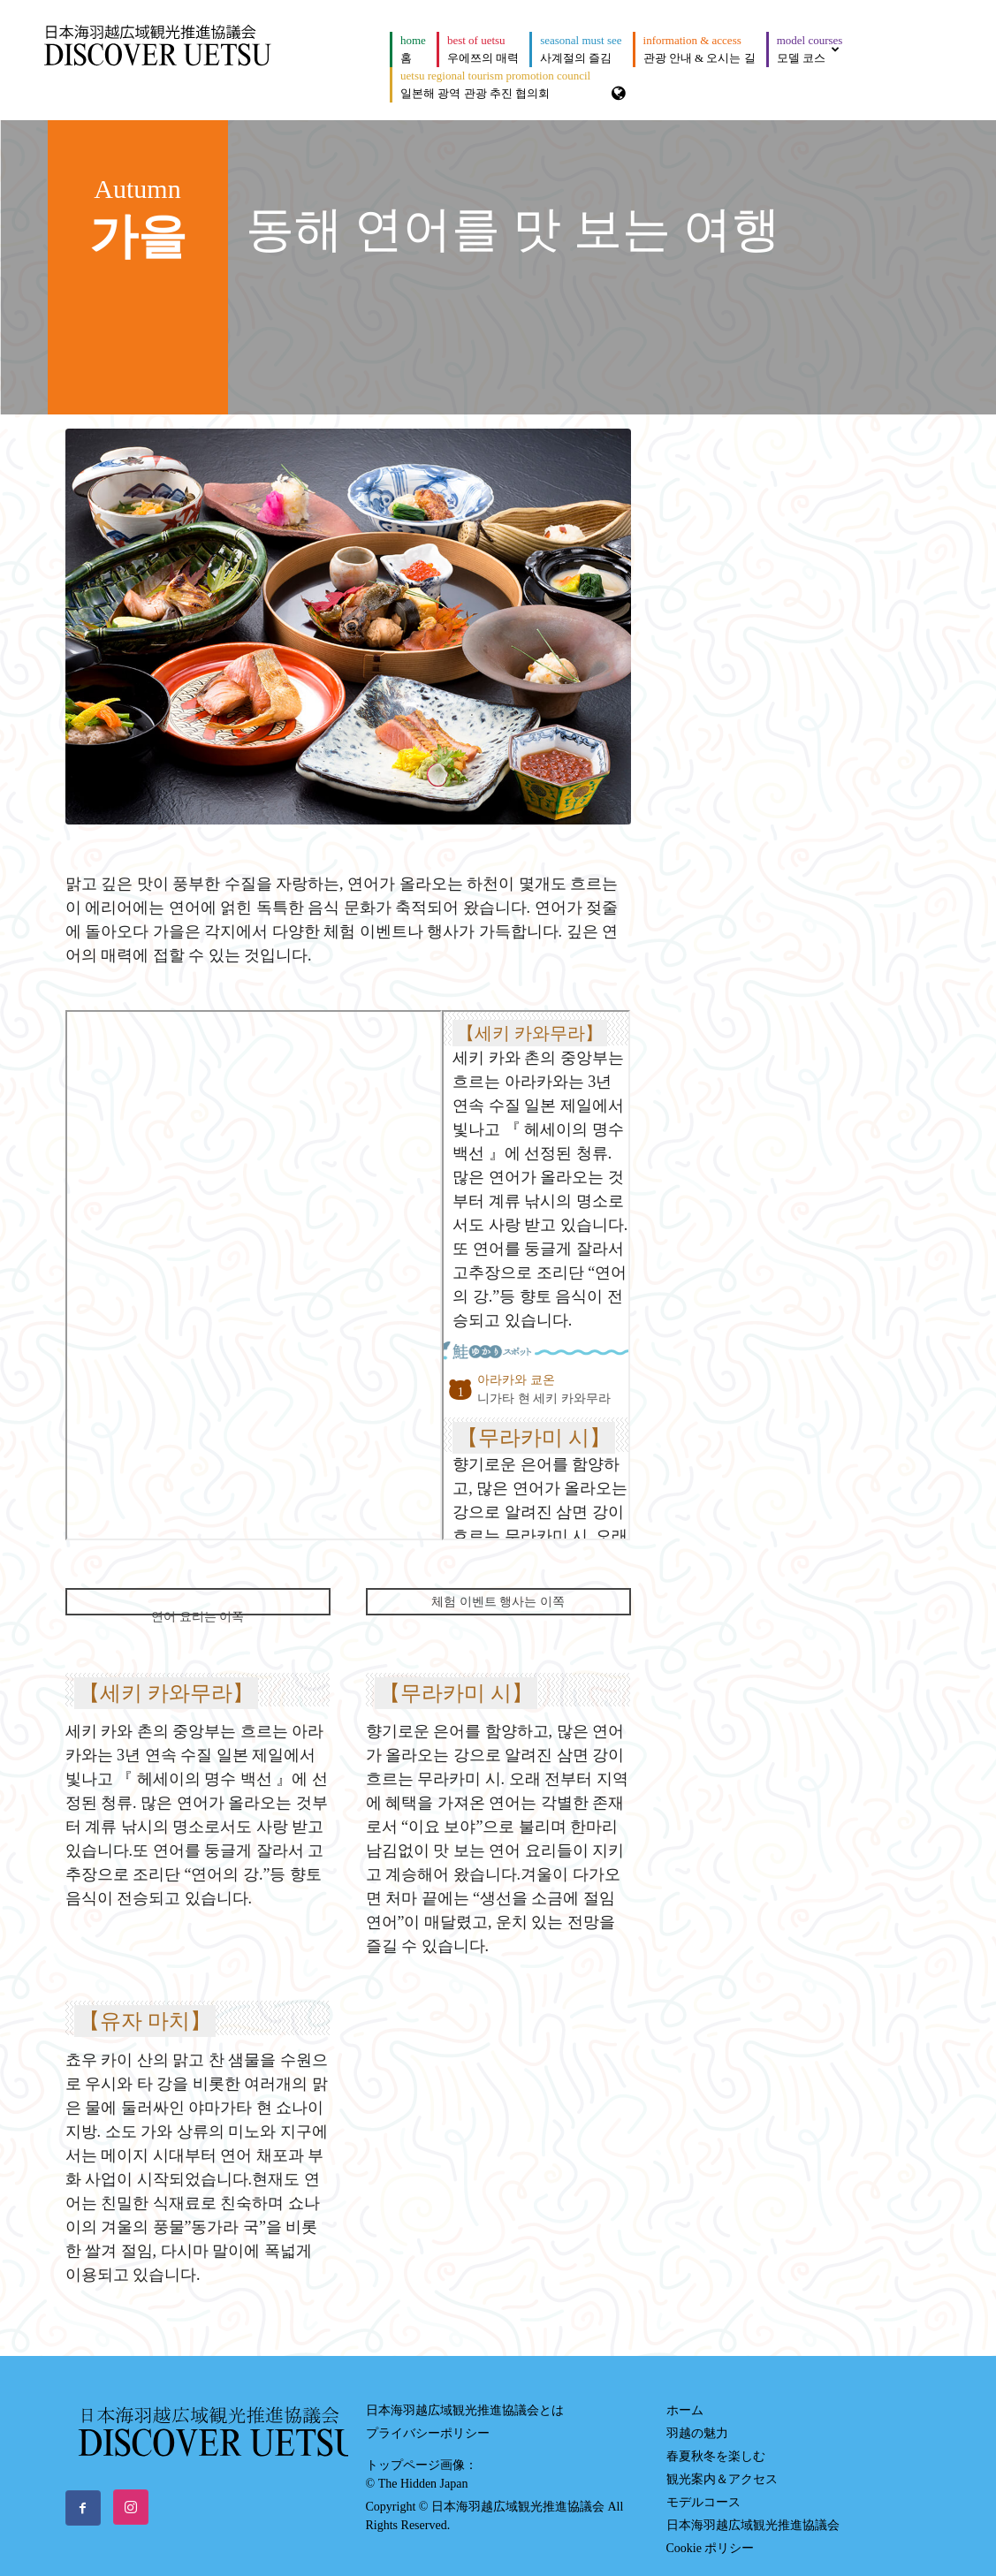 This screenshot has width=996, height=2576. I want to click on モデルコース, so click(703, 2487).